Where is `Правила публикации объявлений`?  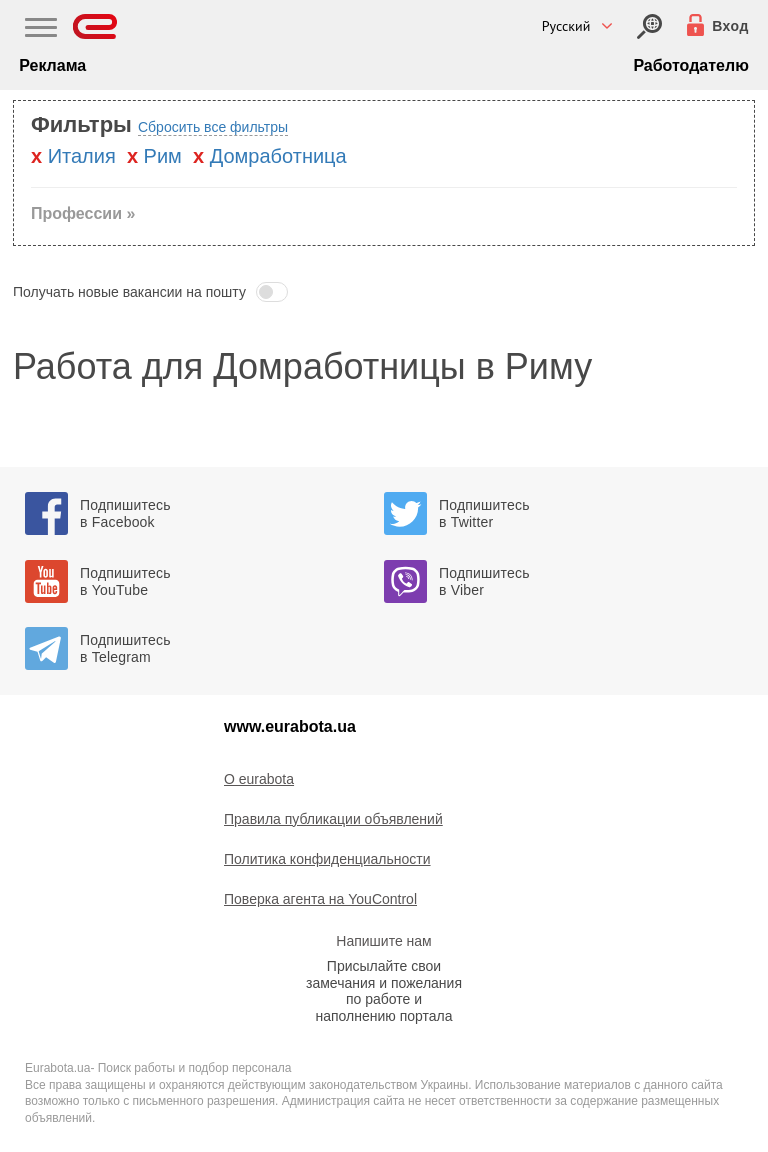
Правила публикации объявлений is located at coordinates (333, 819).